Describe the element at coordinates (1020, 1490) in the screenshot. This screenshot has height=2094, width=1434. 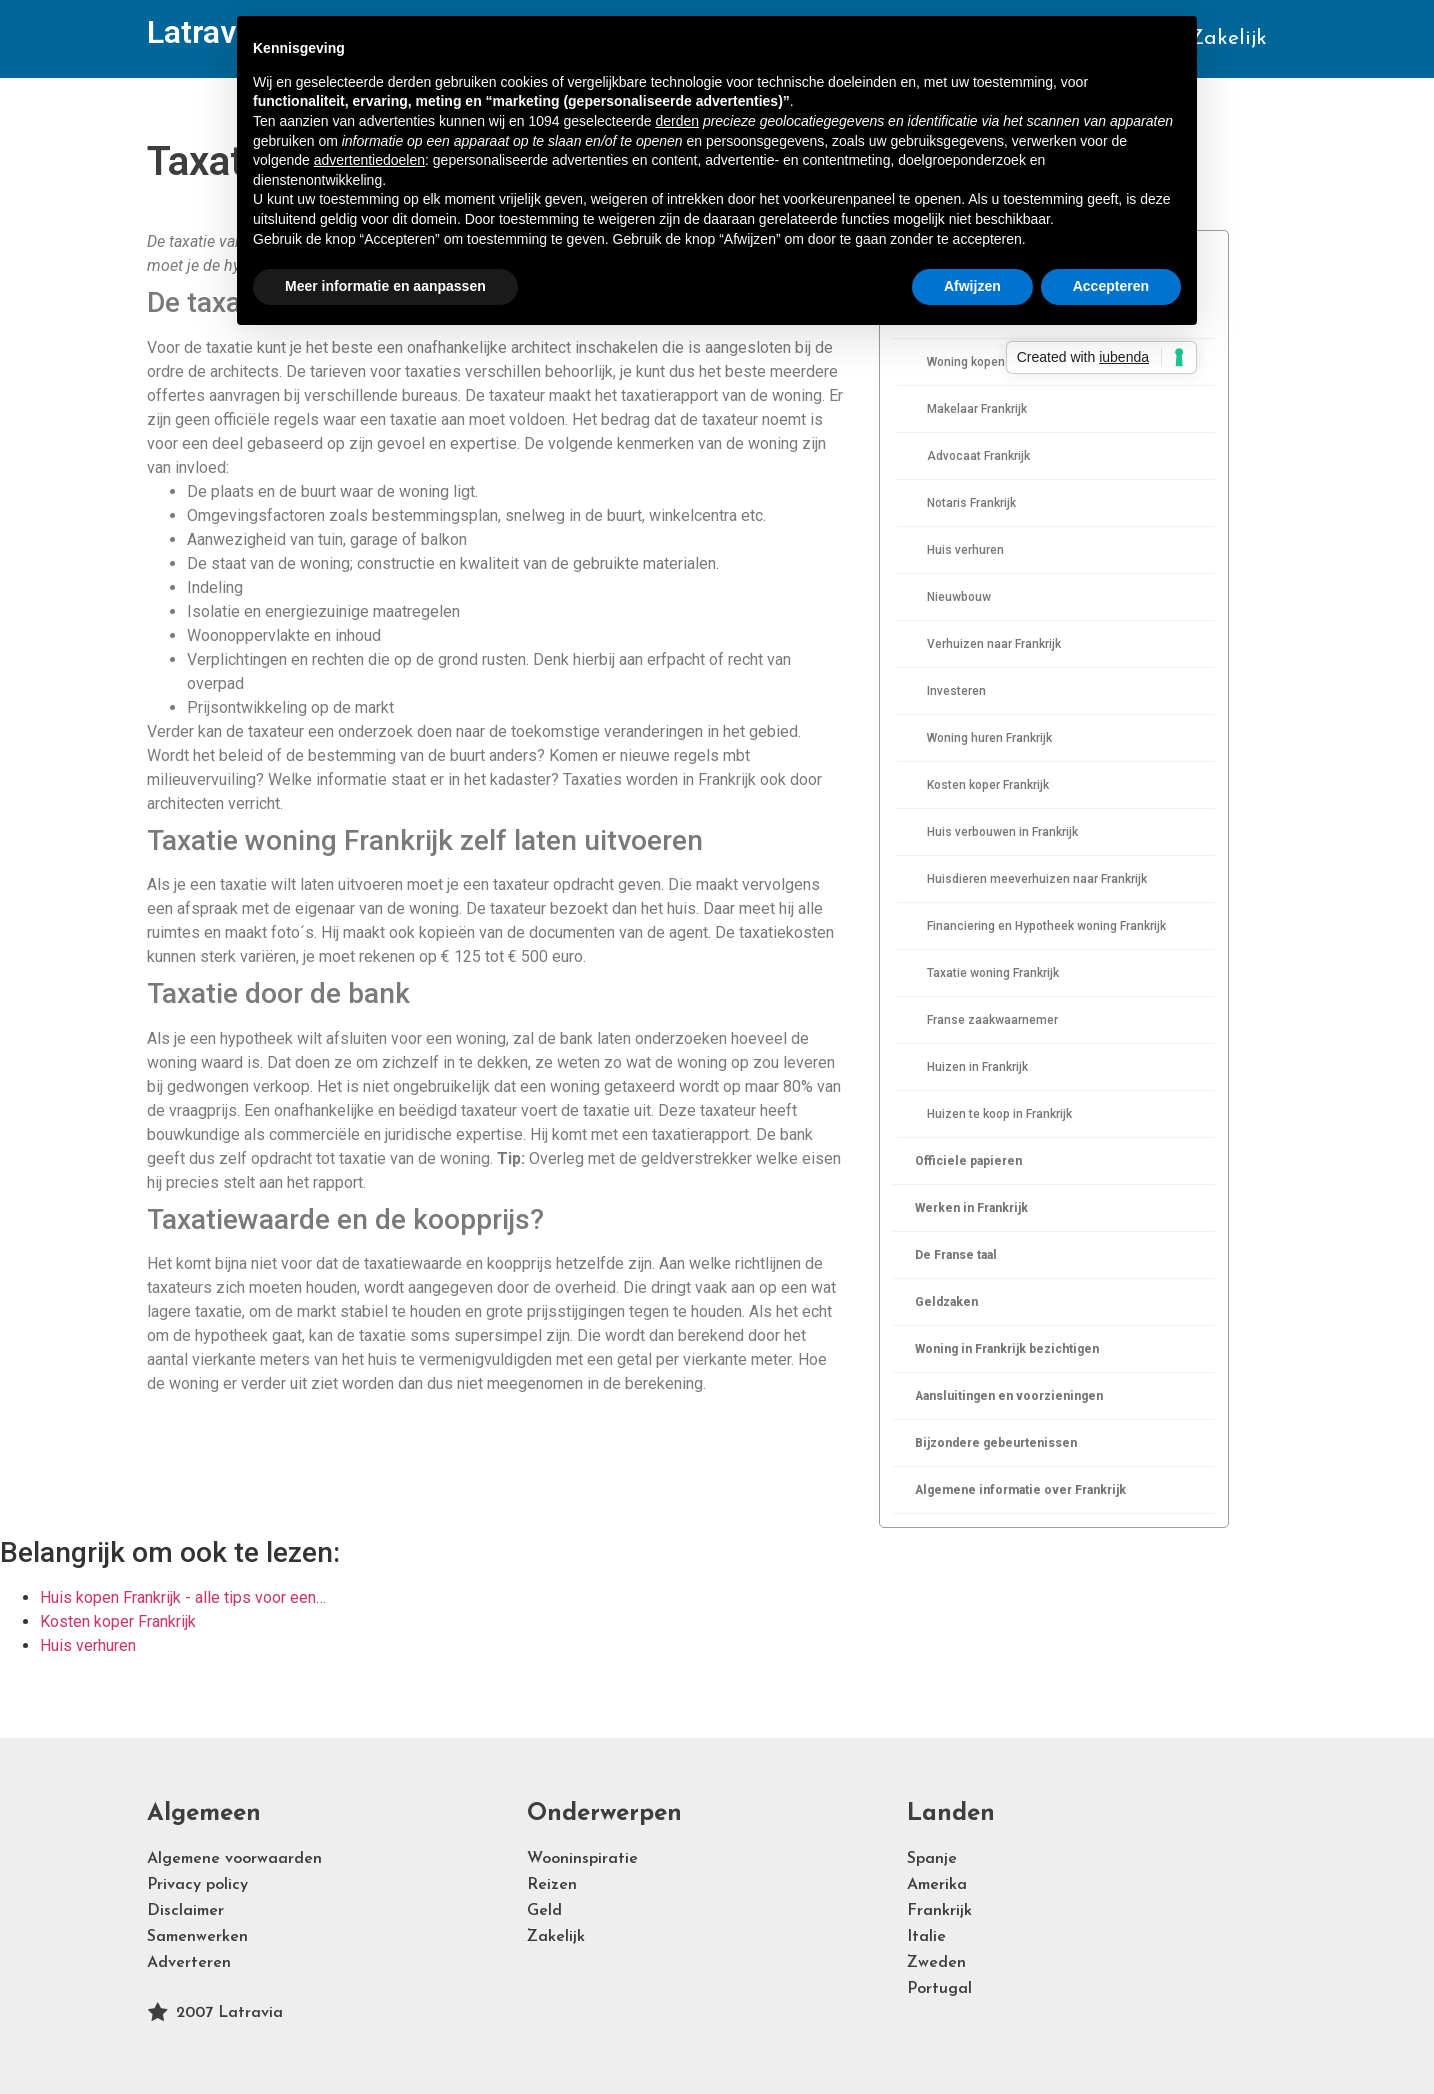
I see `Algemene informatie over Frankrijk` at that location.